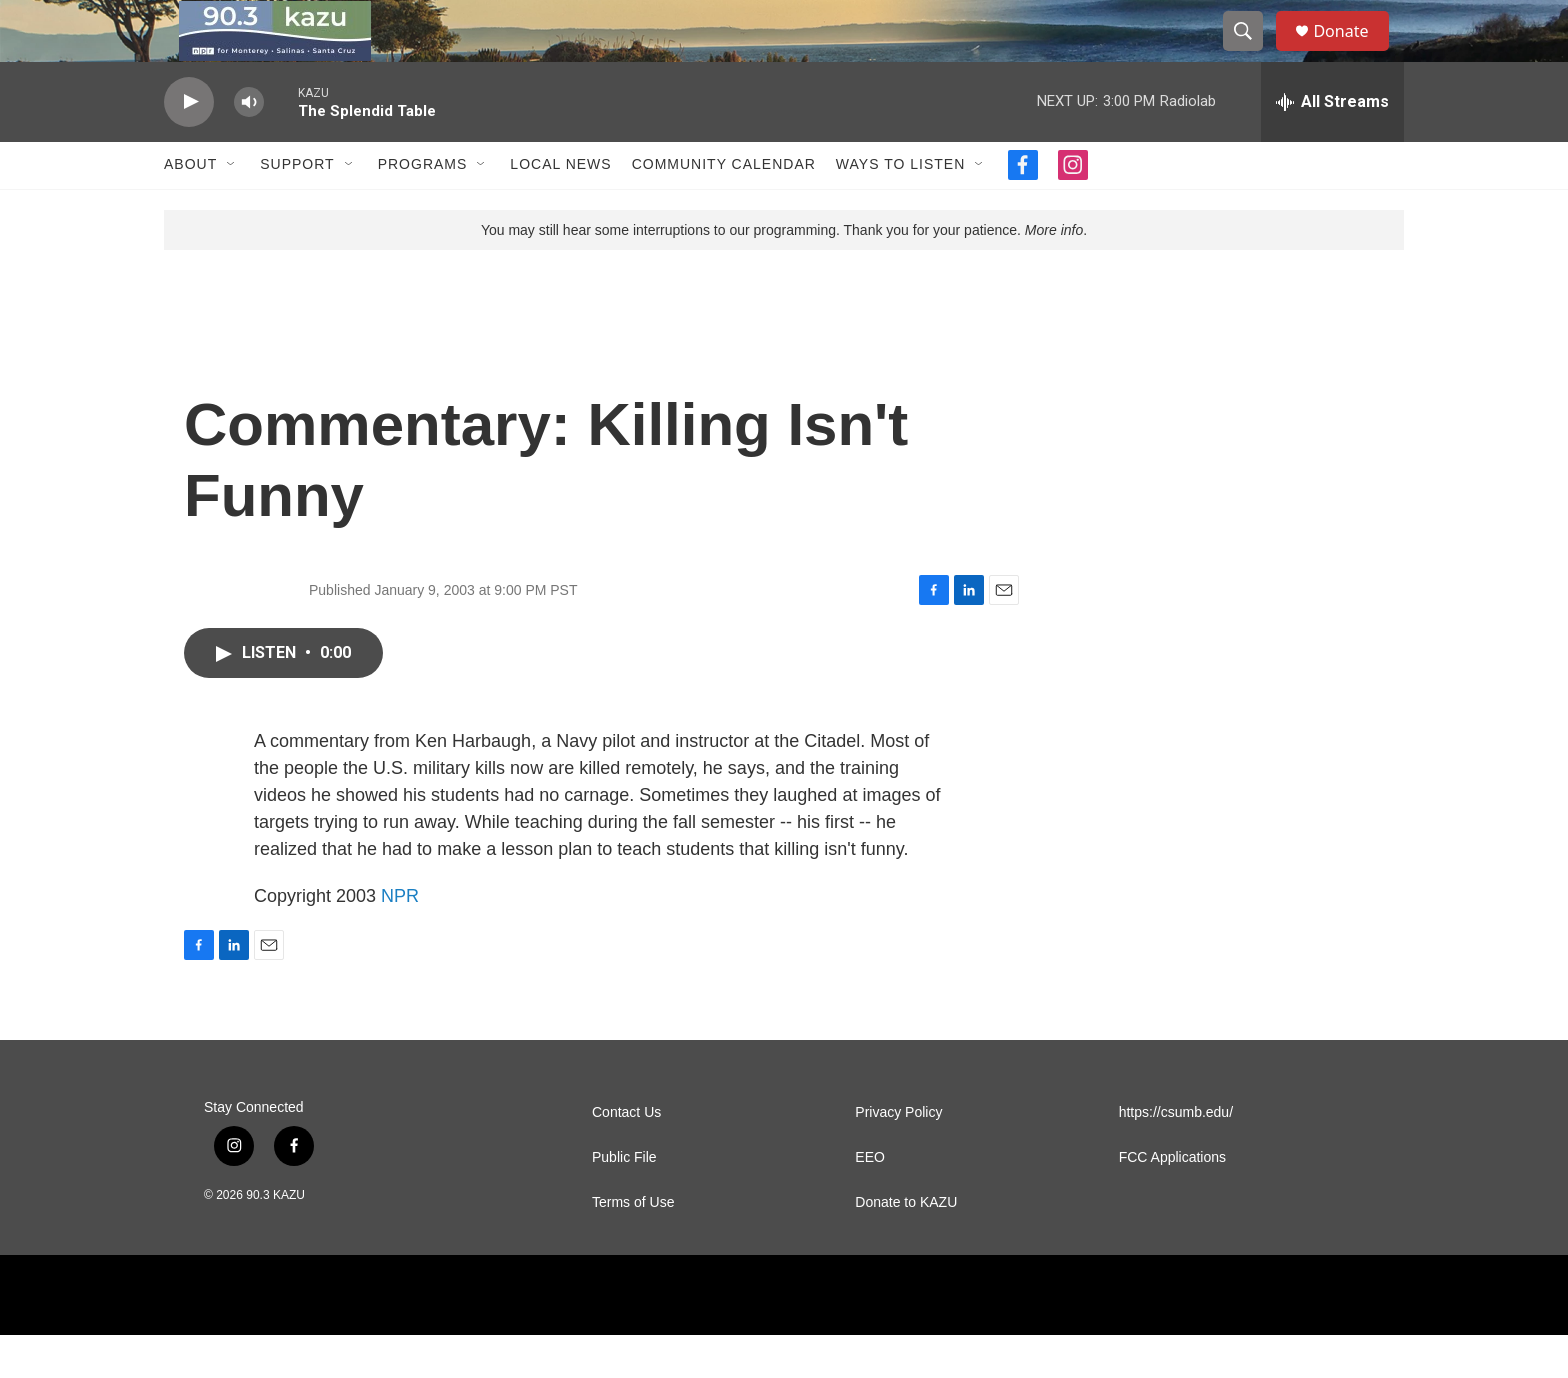 Image resolution: width=1568 pixels, height=1378 pixels. Describe the element at coordinates (400, 939) in the screenshot. I see `NPR` at that location.